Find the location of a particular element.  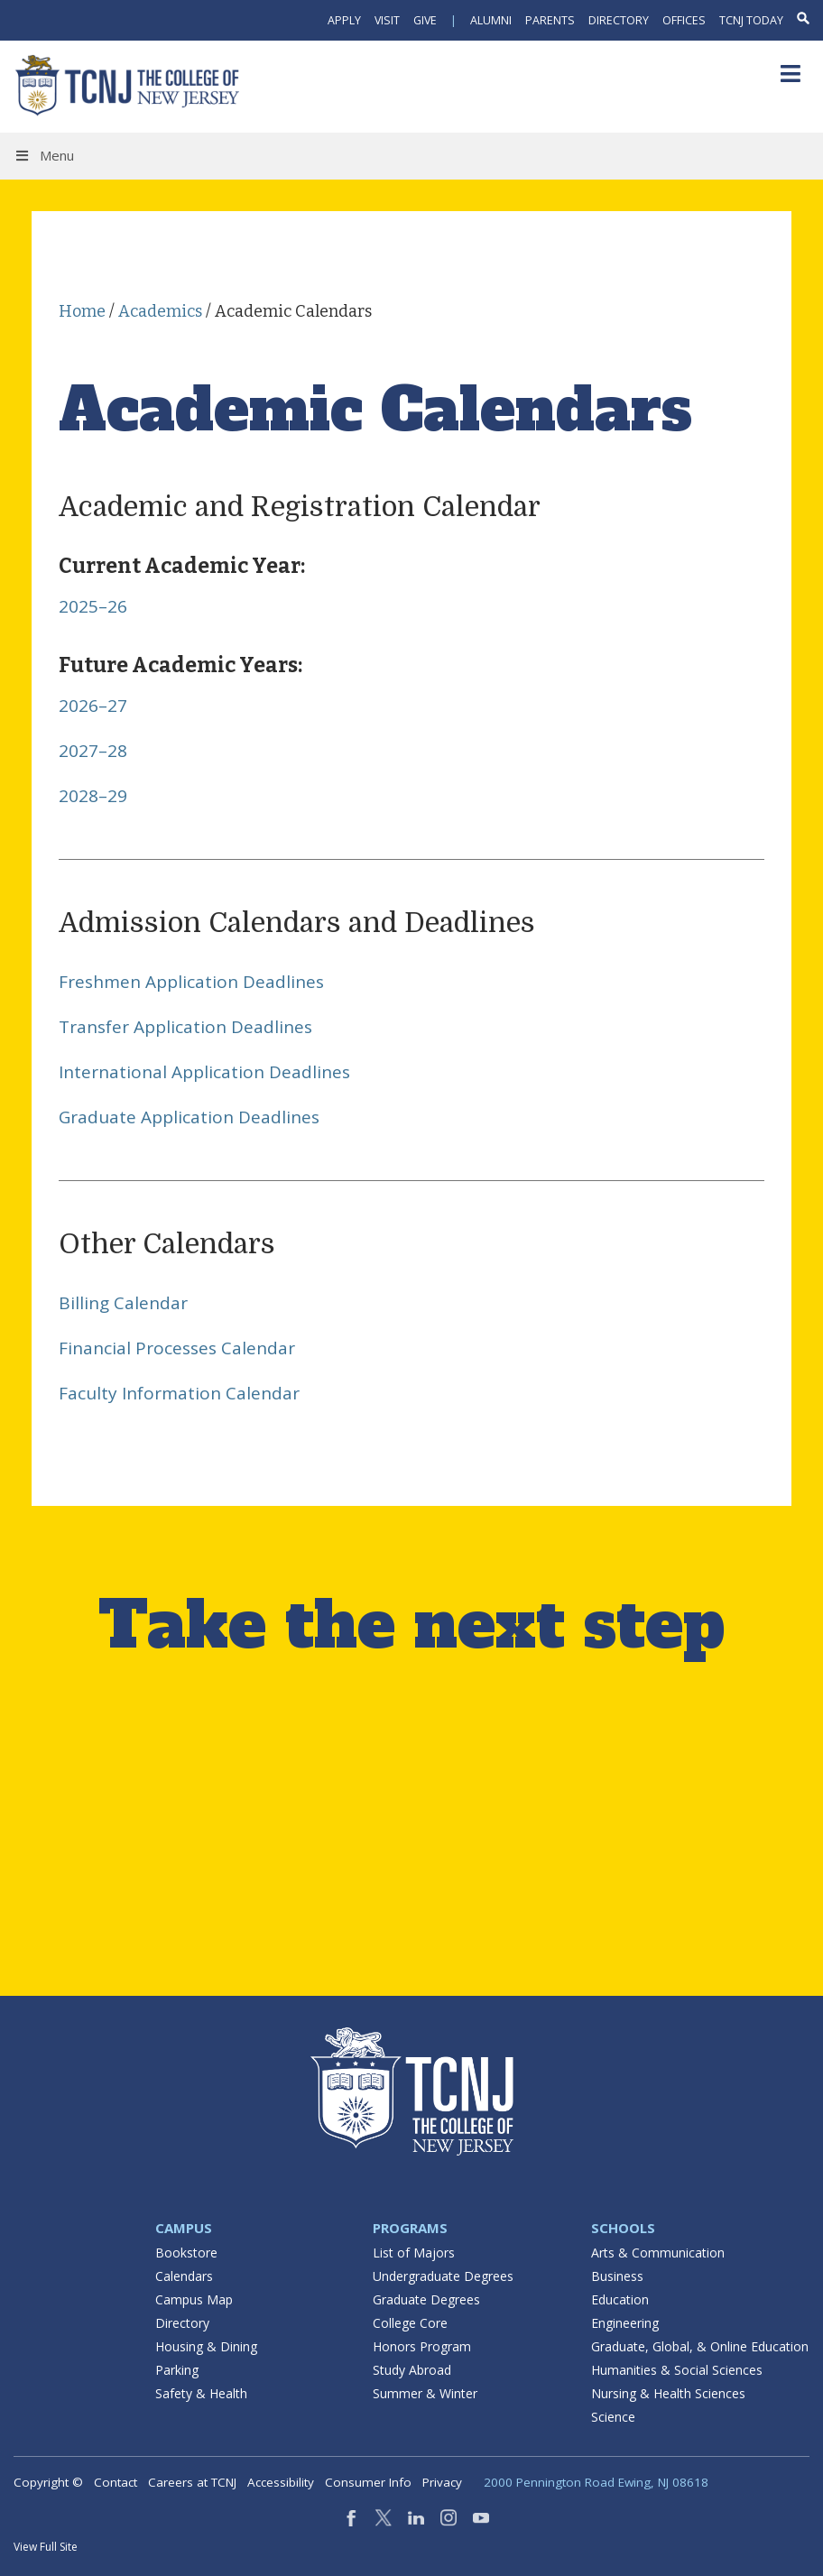

Home is located at coordinates (82, 311).